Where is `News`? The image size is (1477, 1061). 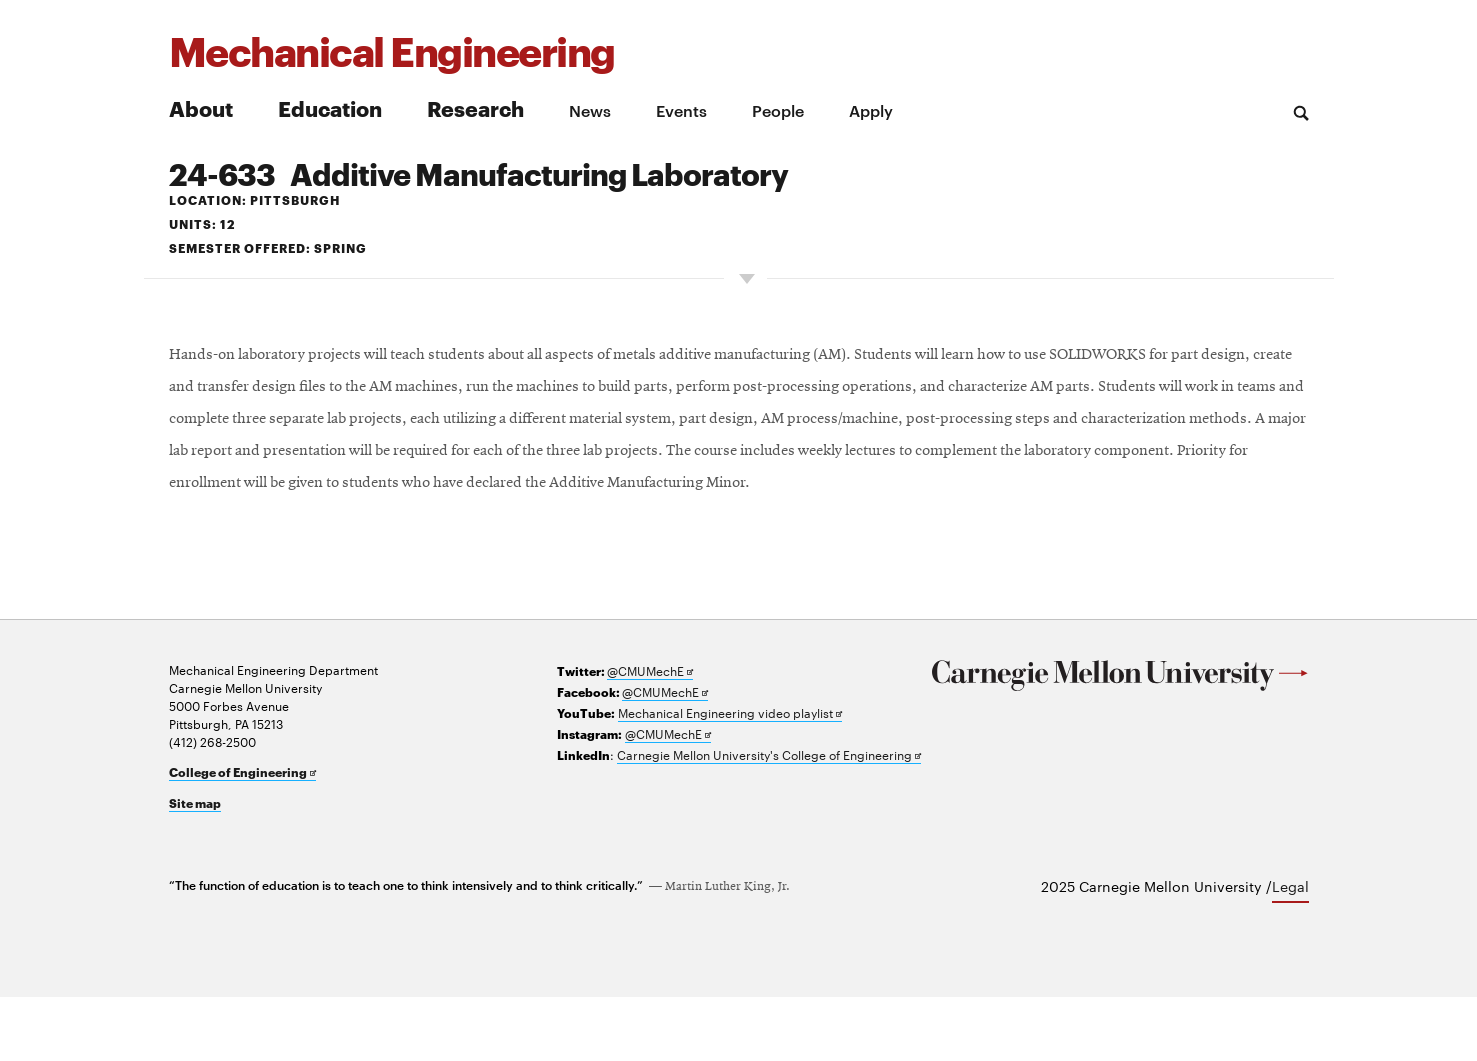
News is located at coordinates (590, 110).